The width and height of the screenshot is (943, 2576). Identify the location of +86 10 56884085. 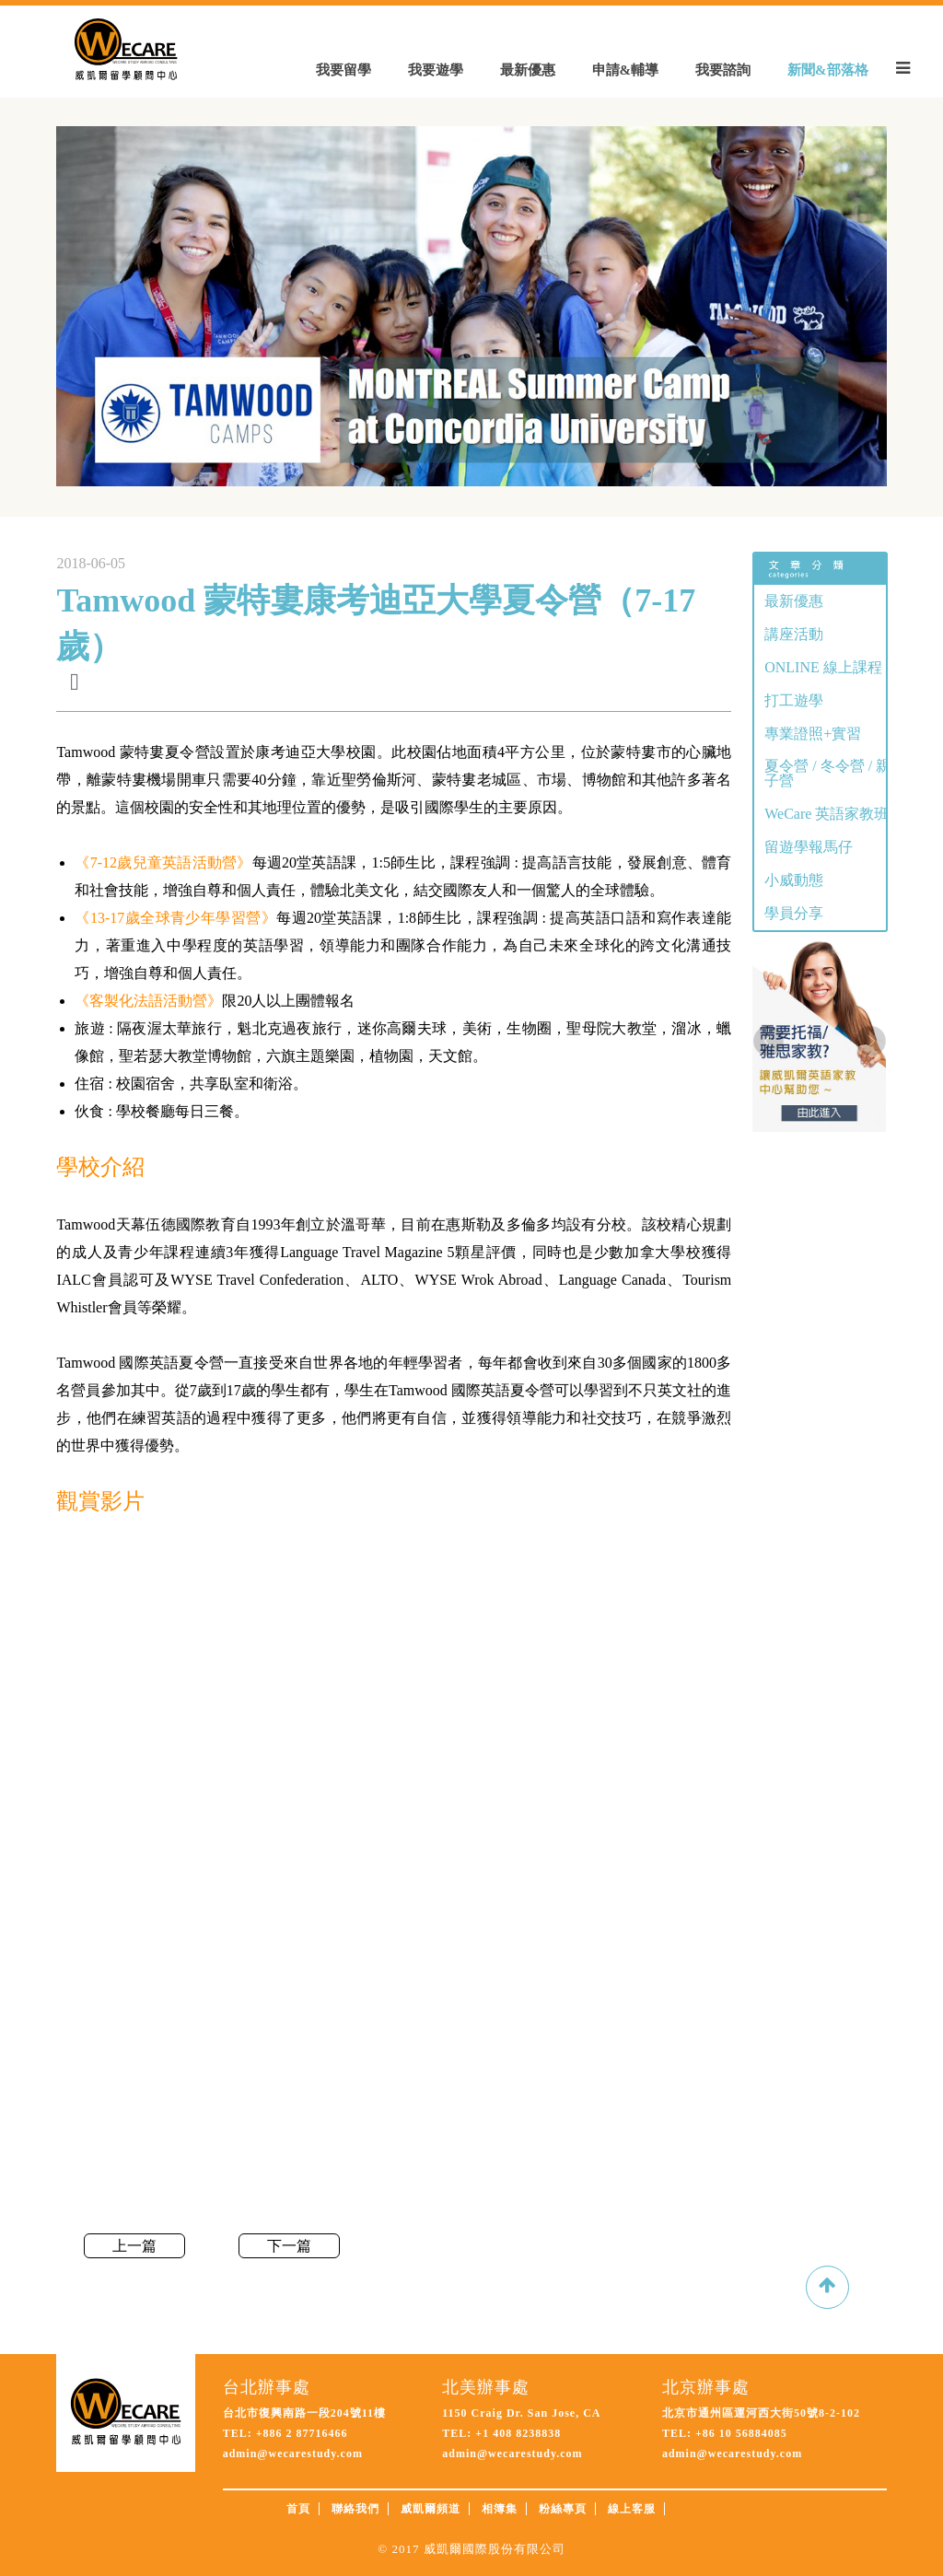
(739, 2433).